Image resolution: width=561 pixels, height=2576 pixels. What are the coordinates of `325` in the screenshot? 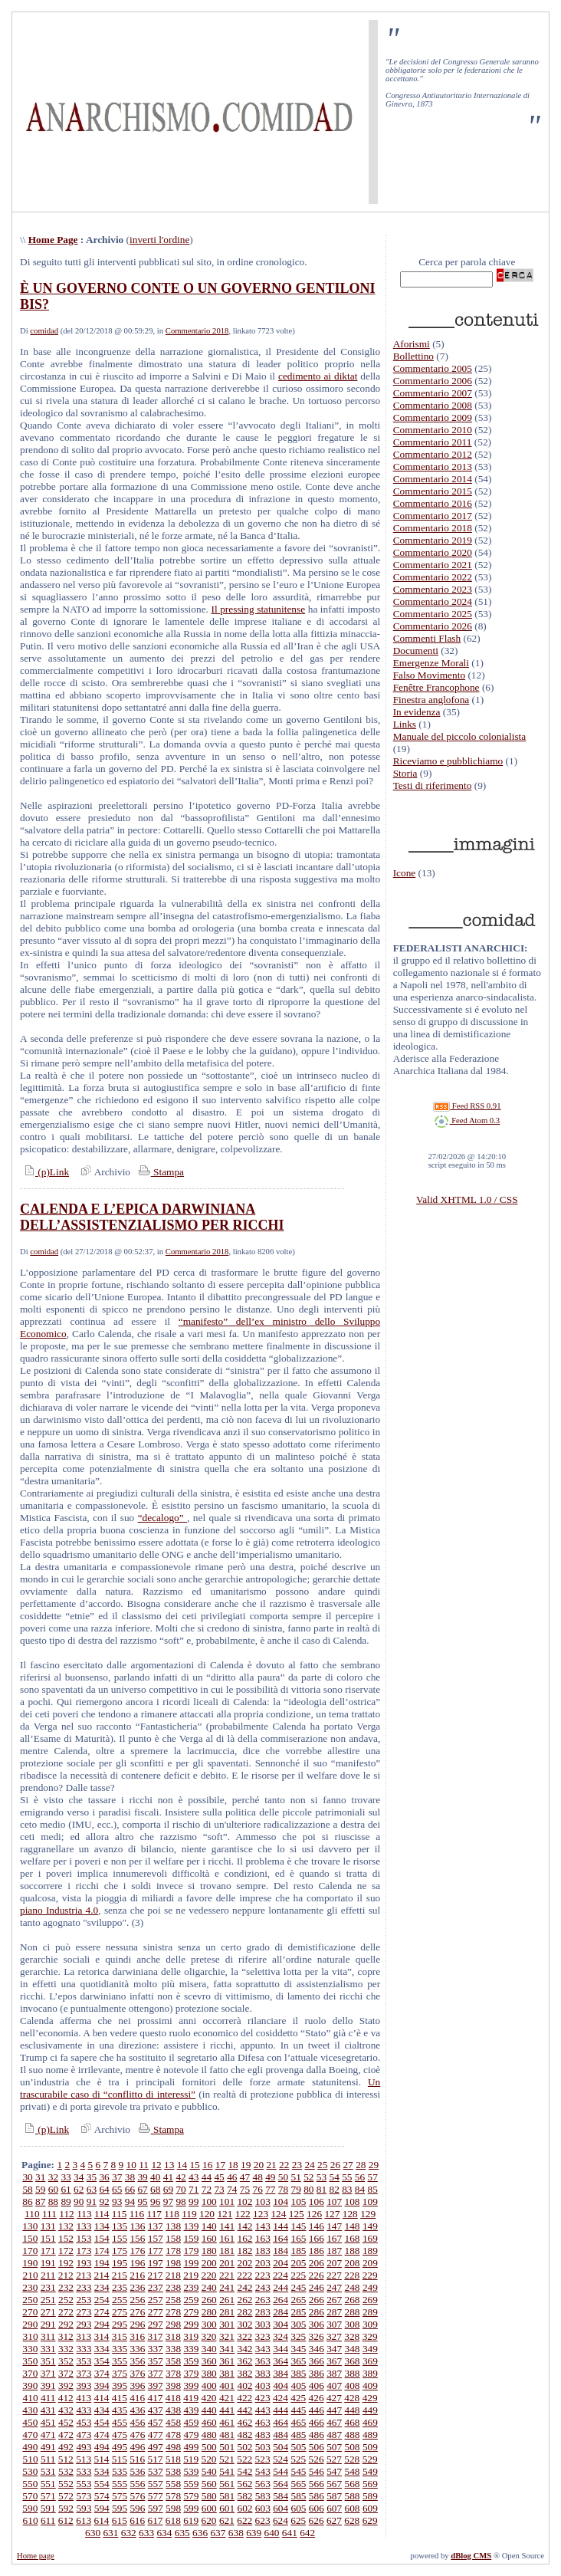 It's located at (298, 2336).